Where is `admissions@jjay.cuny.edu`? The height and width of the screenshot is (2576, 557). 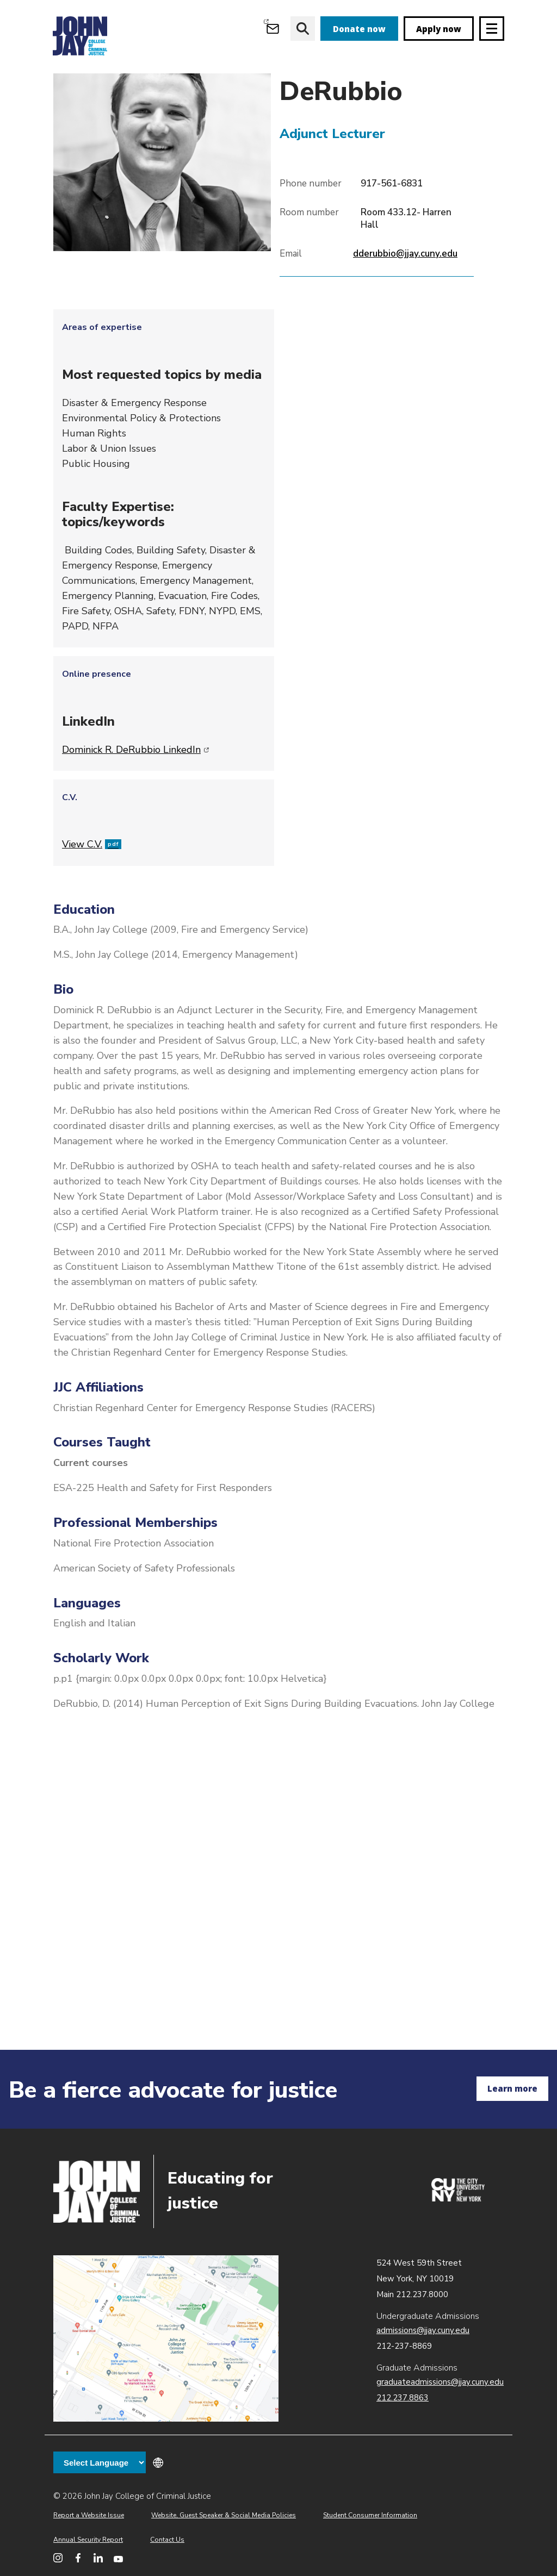 admissions@jjay.cuny.edu is located at coordinates (422, 2330).